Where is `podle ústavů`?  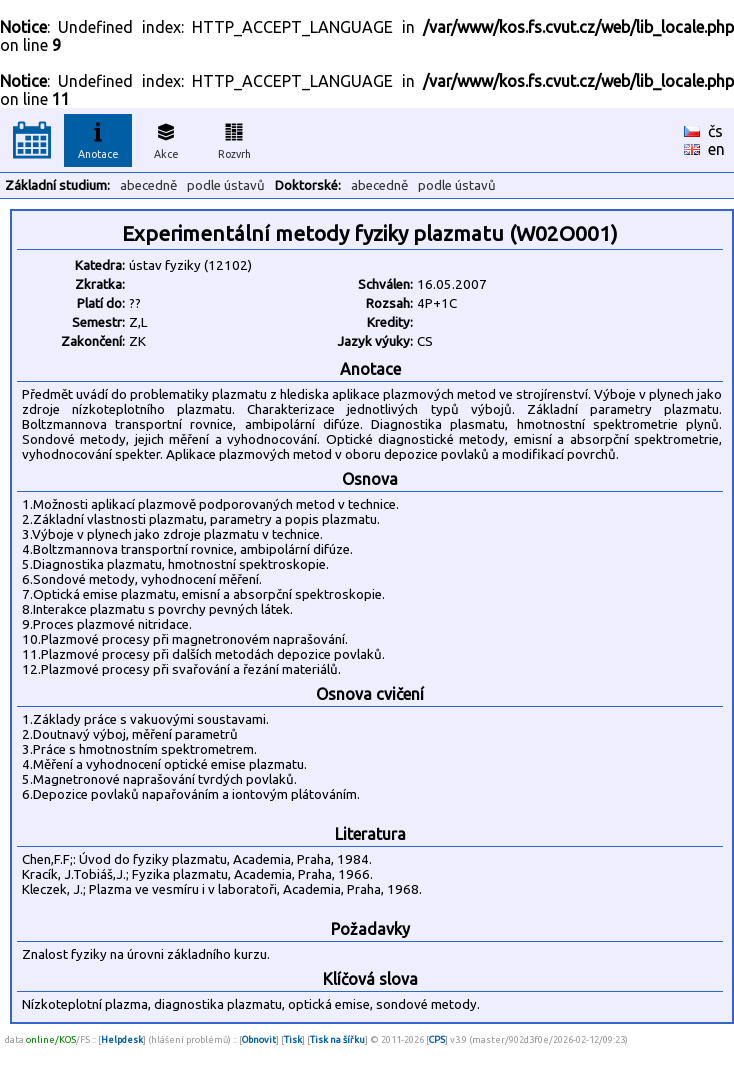 podle ústavů is located at coordinates (226, 185).